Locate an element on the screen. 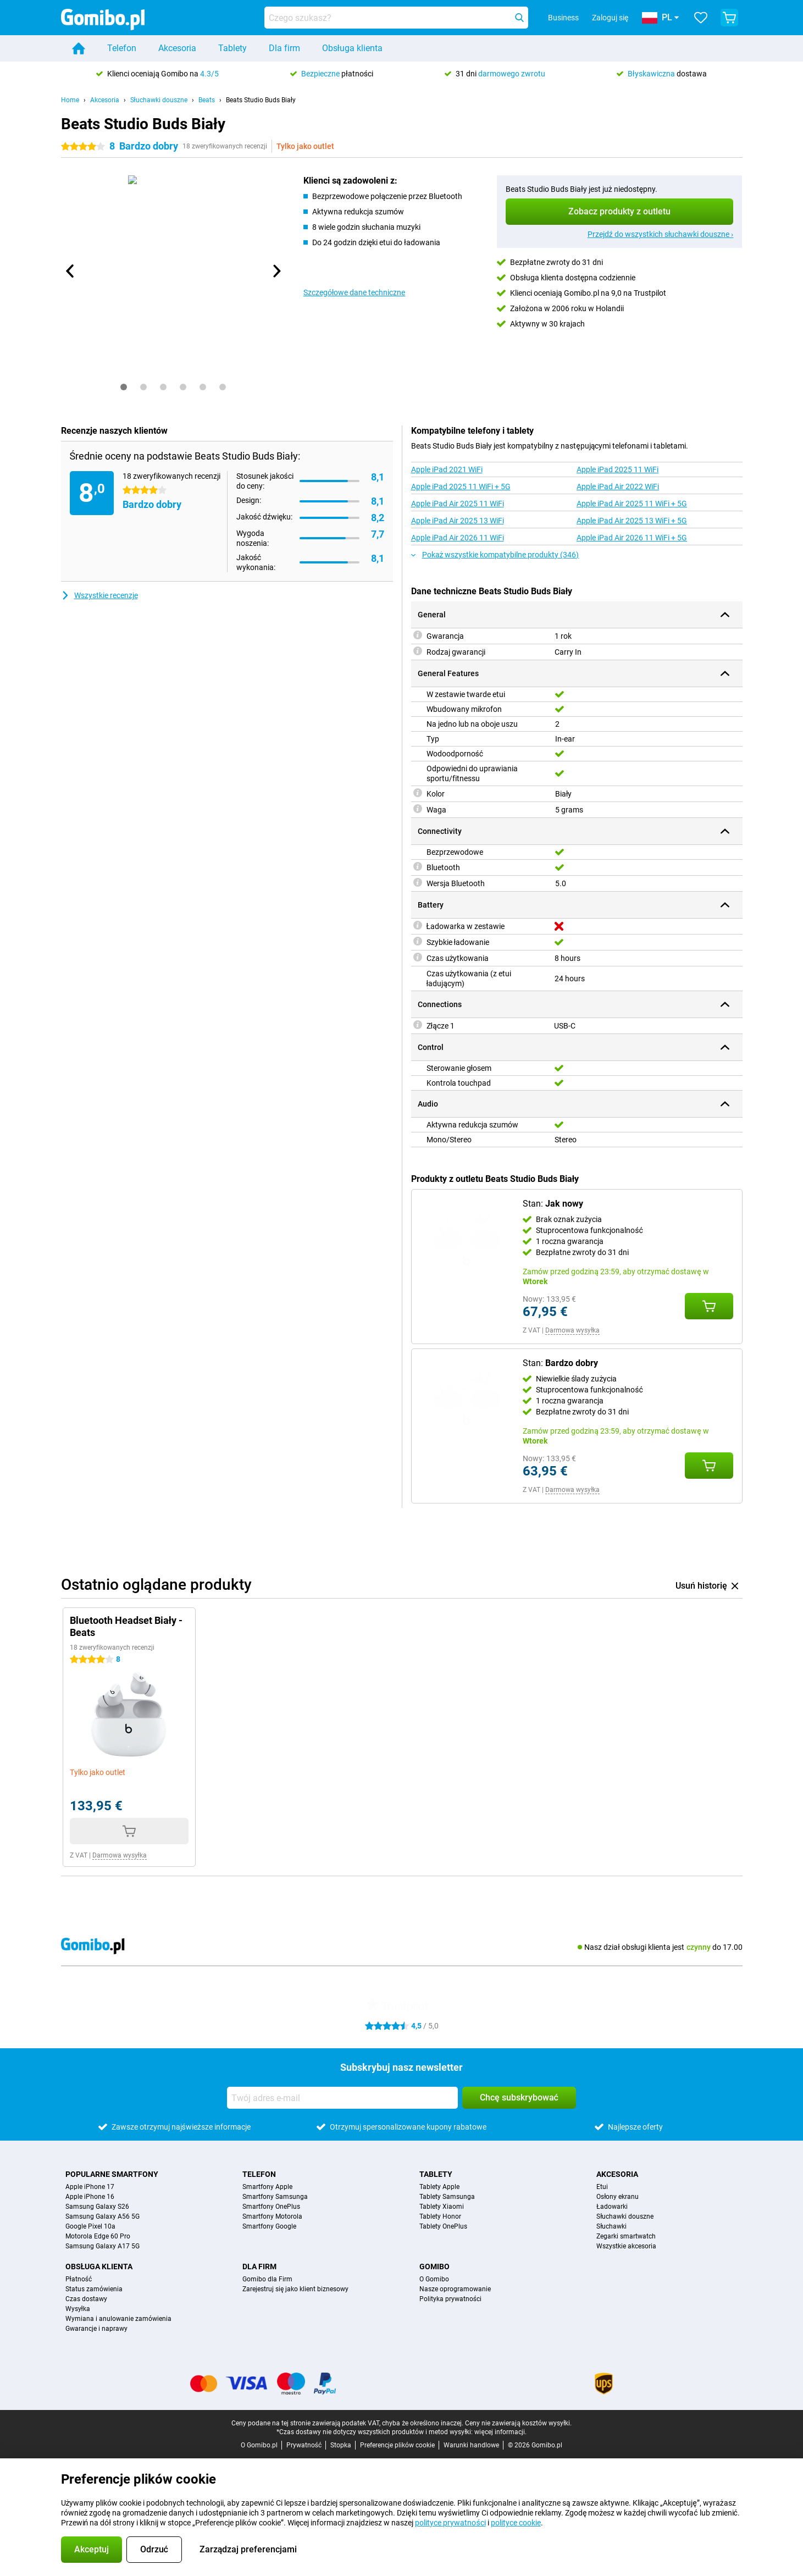 Image resolution: width=803 pixels, height=2576 pixels. Dla firm is located at coordinates (284, 48).